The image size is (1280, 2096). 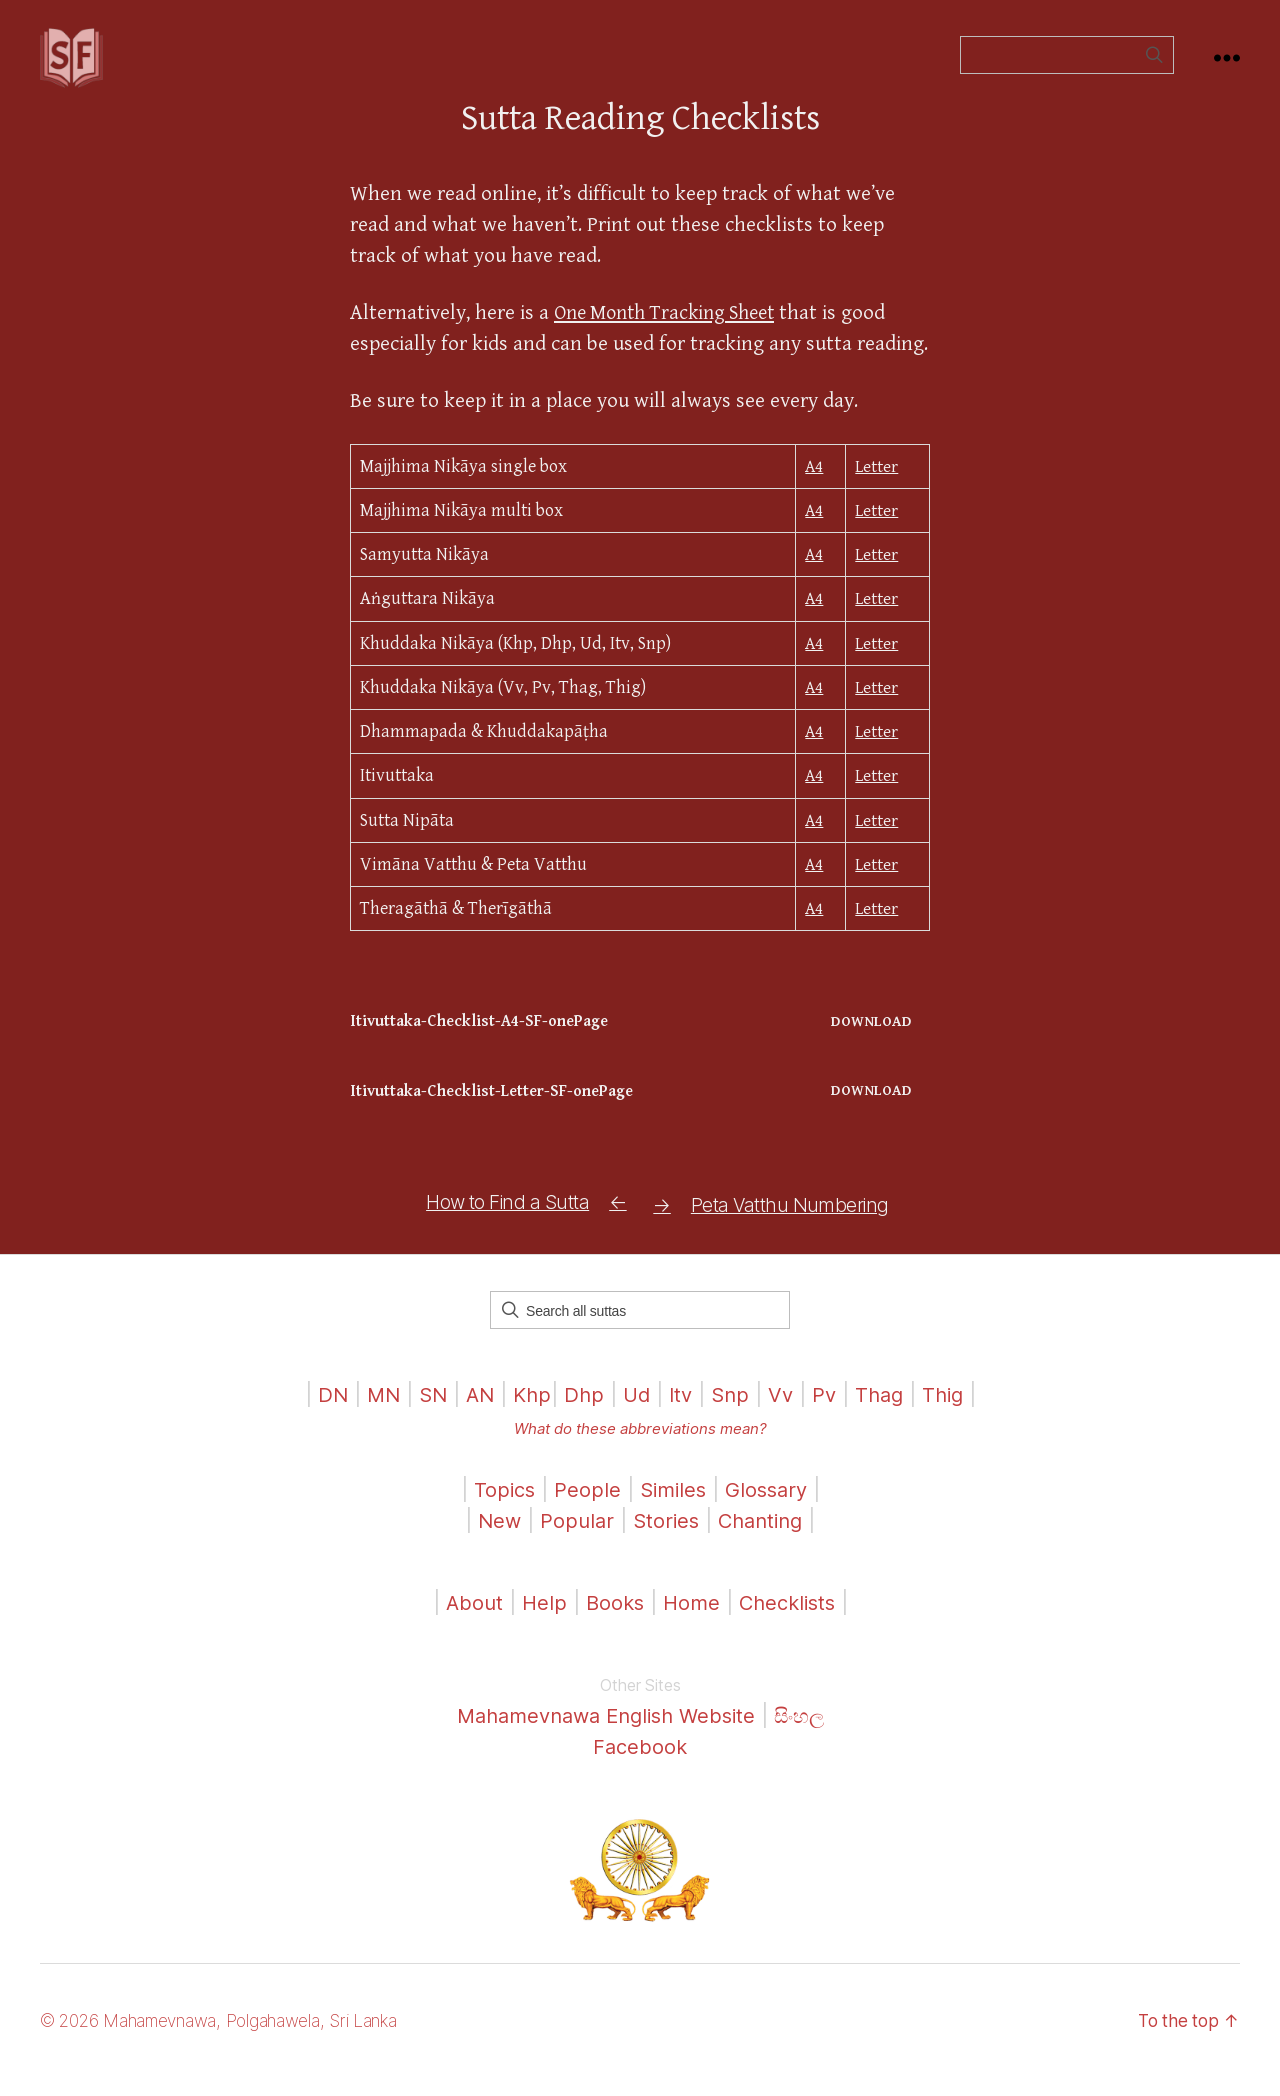 I want to click on [Field for entering a search query], so click(x=1067, y=70).